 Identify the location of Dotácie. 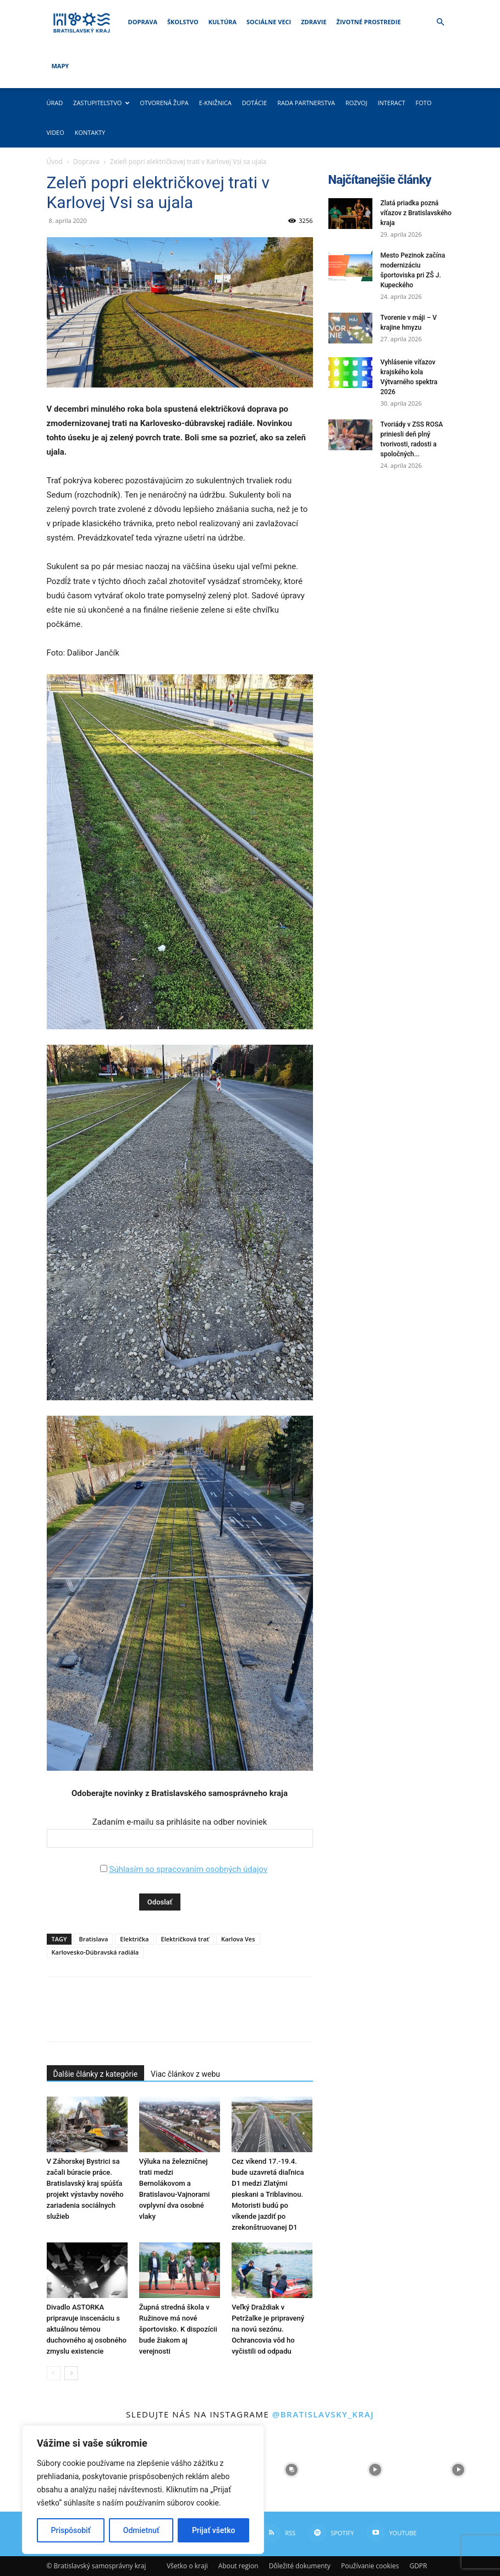
(254, 103).